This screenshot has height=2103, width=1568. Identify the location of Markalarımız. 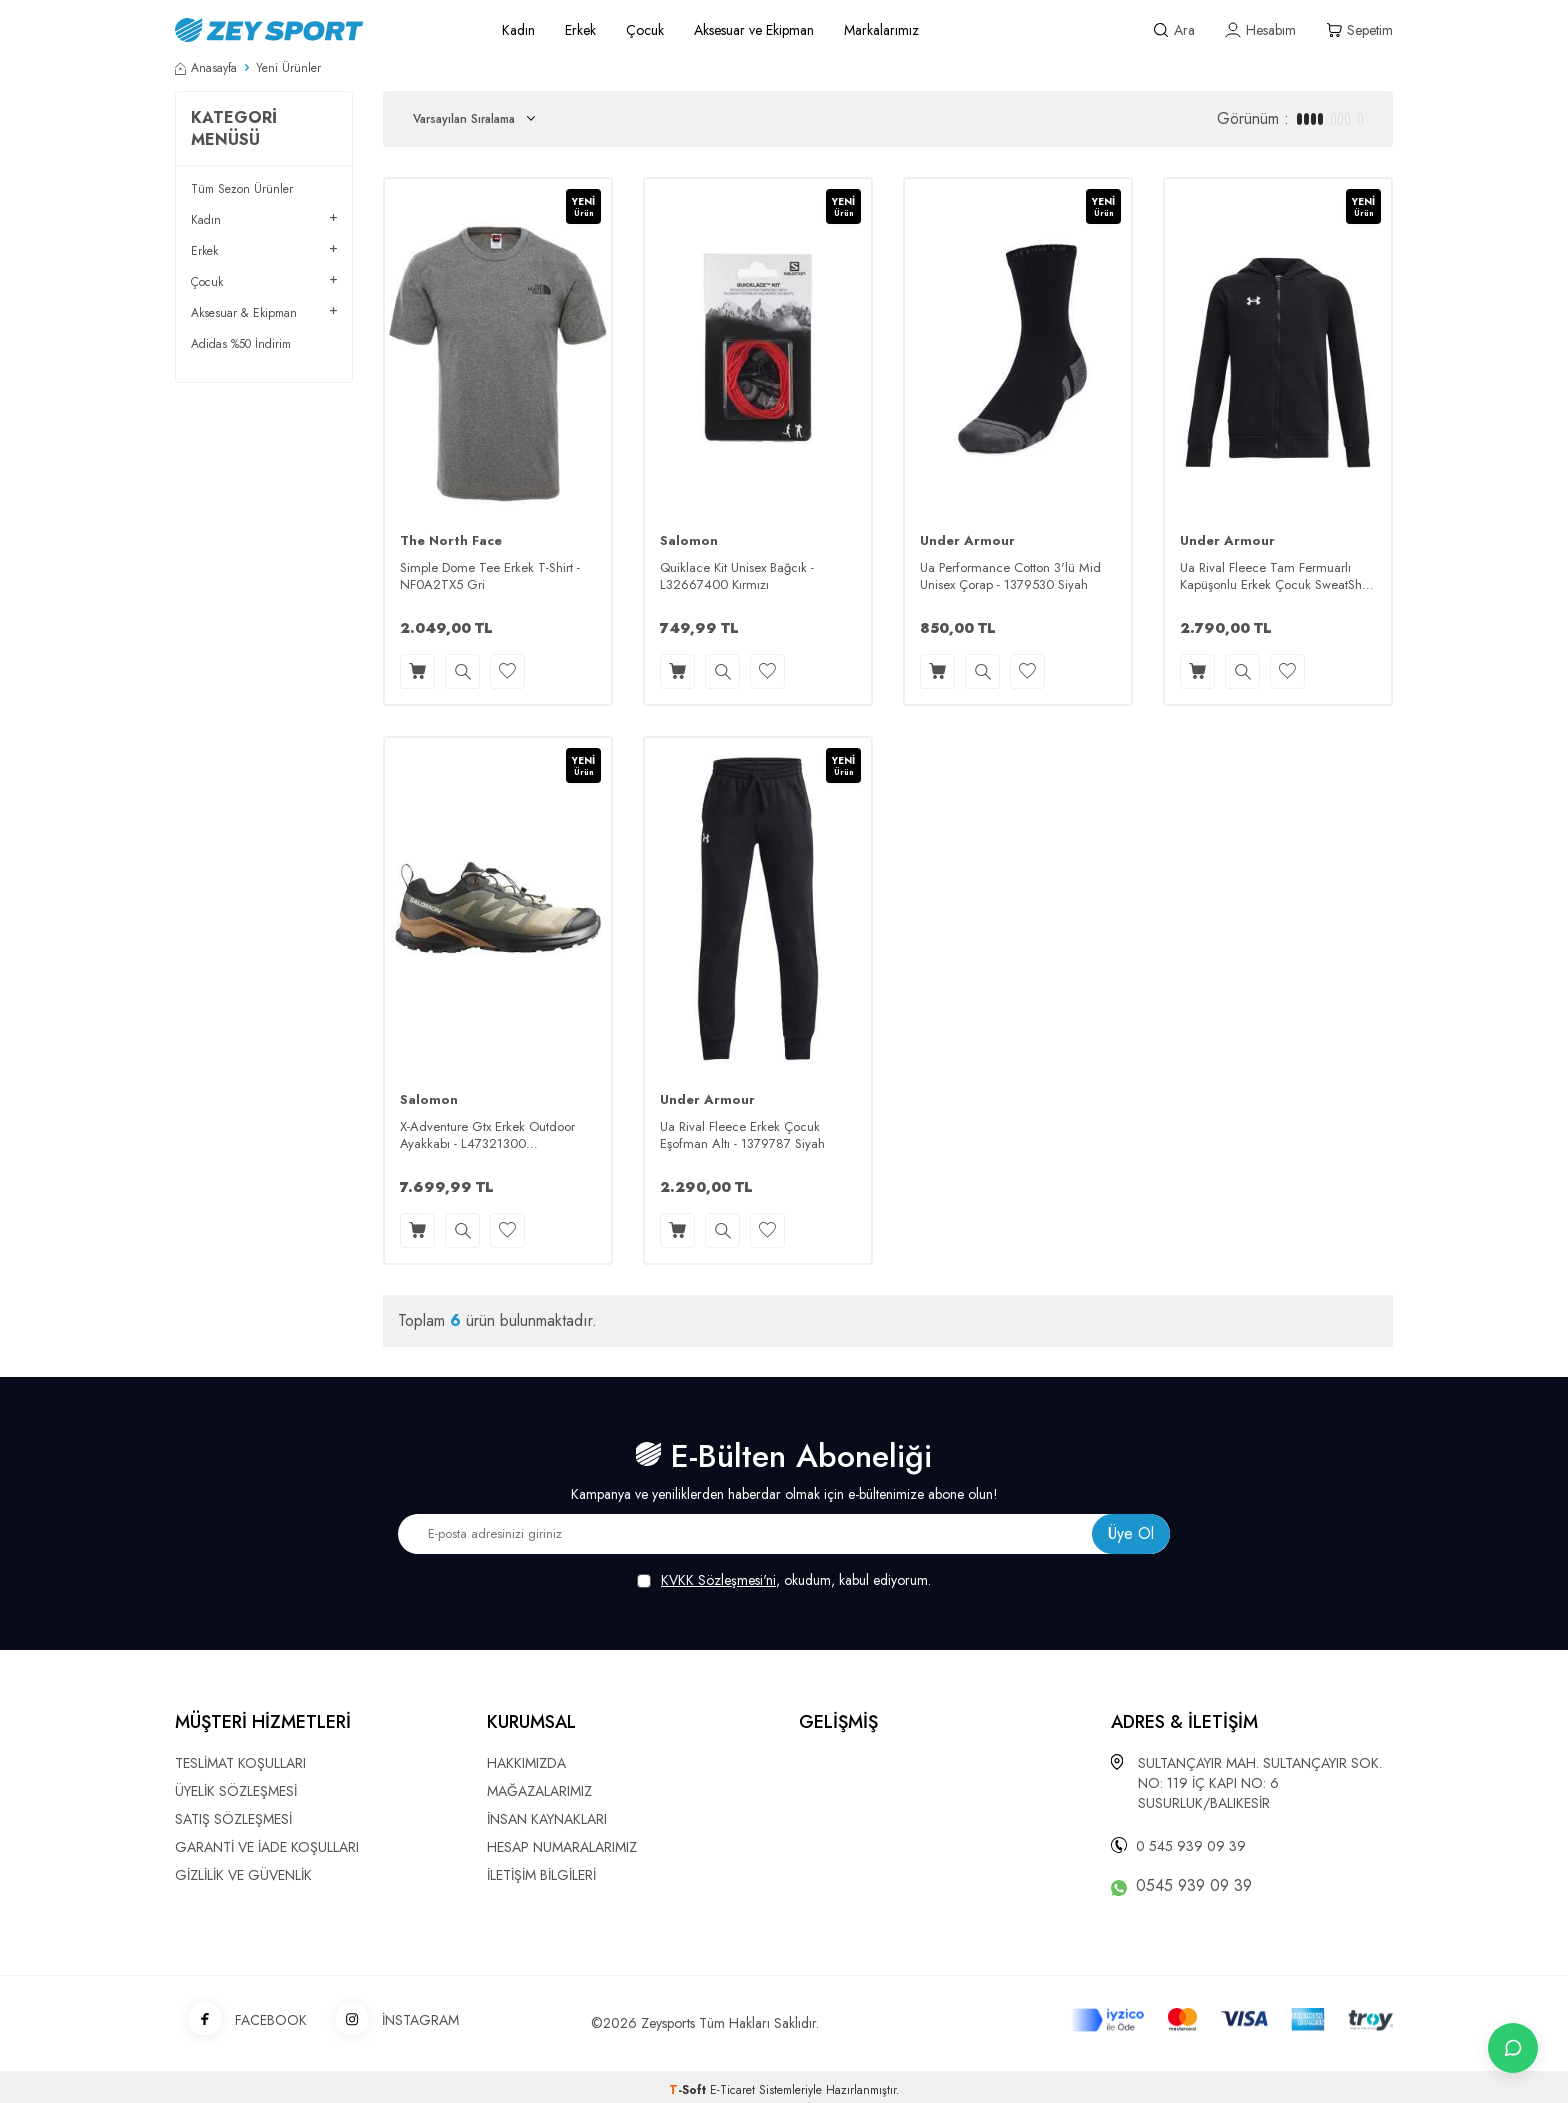
(881, 30).